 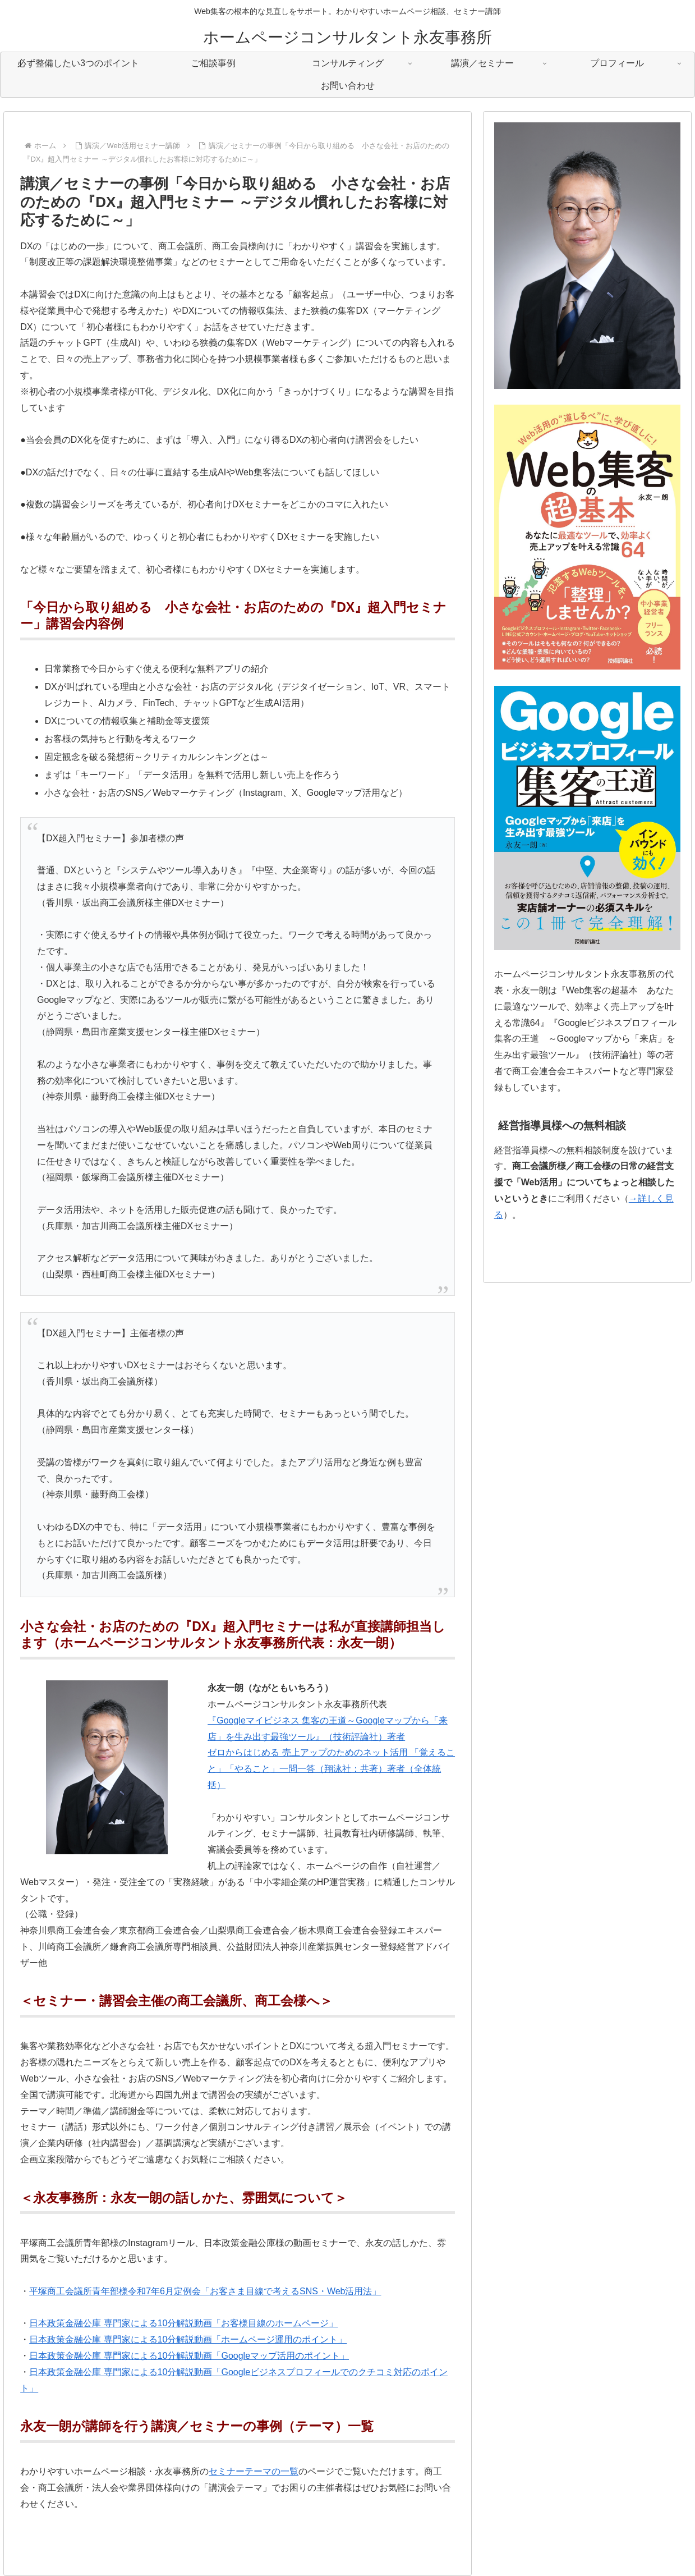 What do you see at coordinates (331, 1769) in the screenshot?
I see `ゼロからはじめる 売上アップのためのネット活用 「覚えること」「やること」一問一答（翔泳社：共著）著者（全体統括）` at bounding box center [331, 1769].